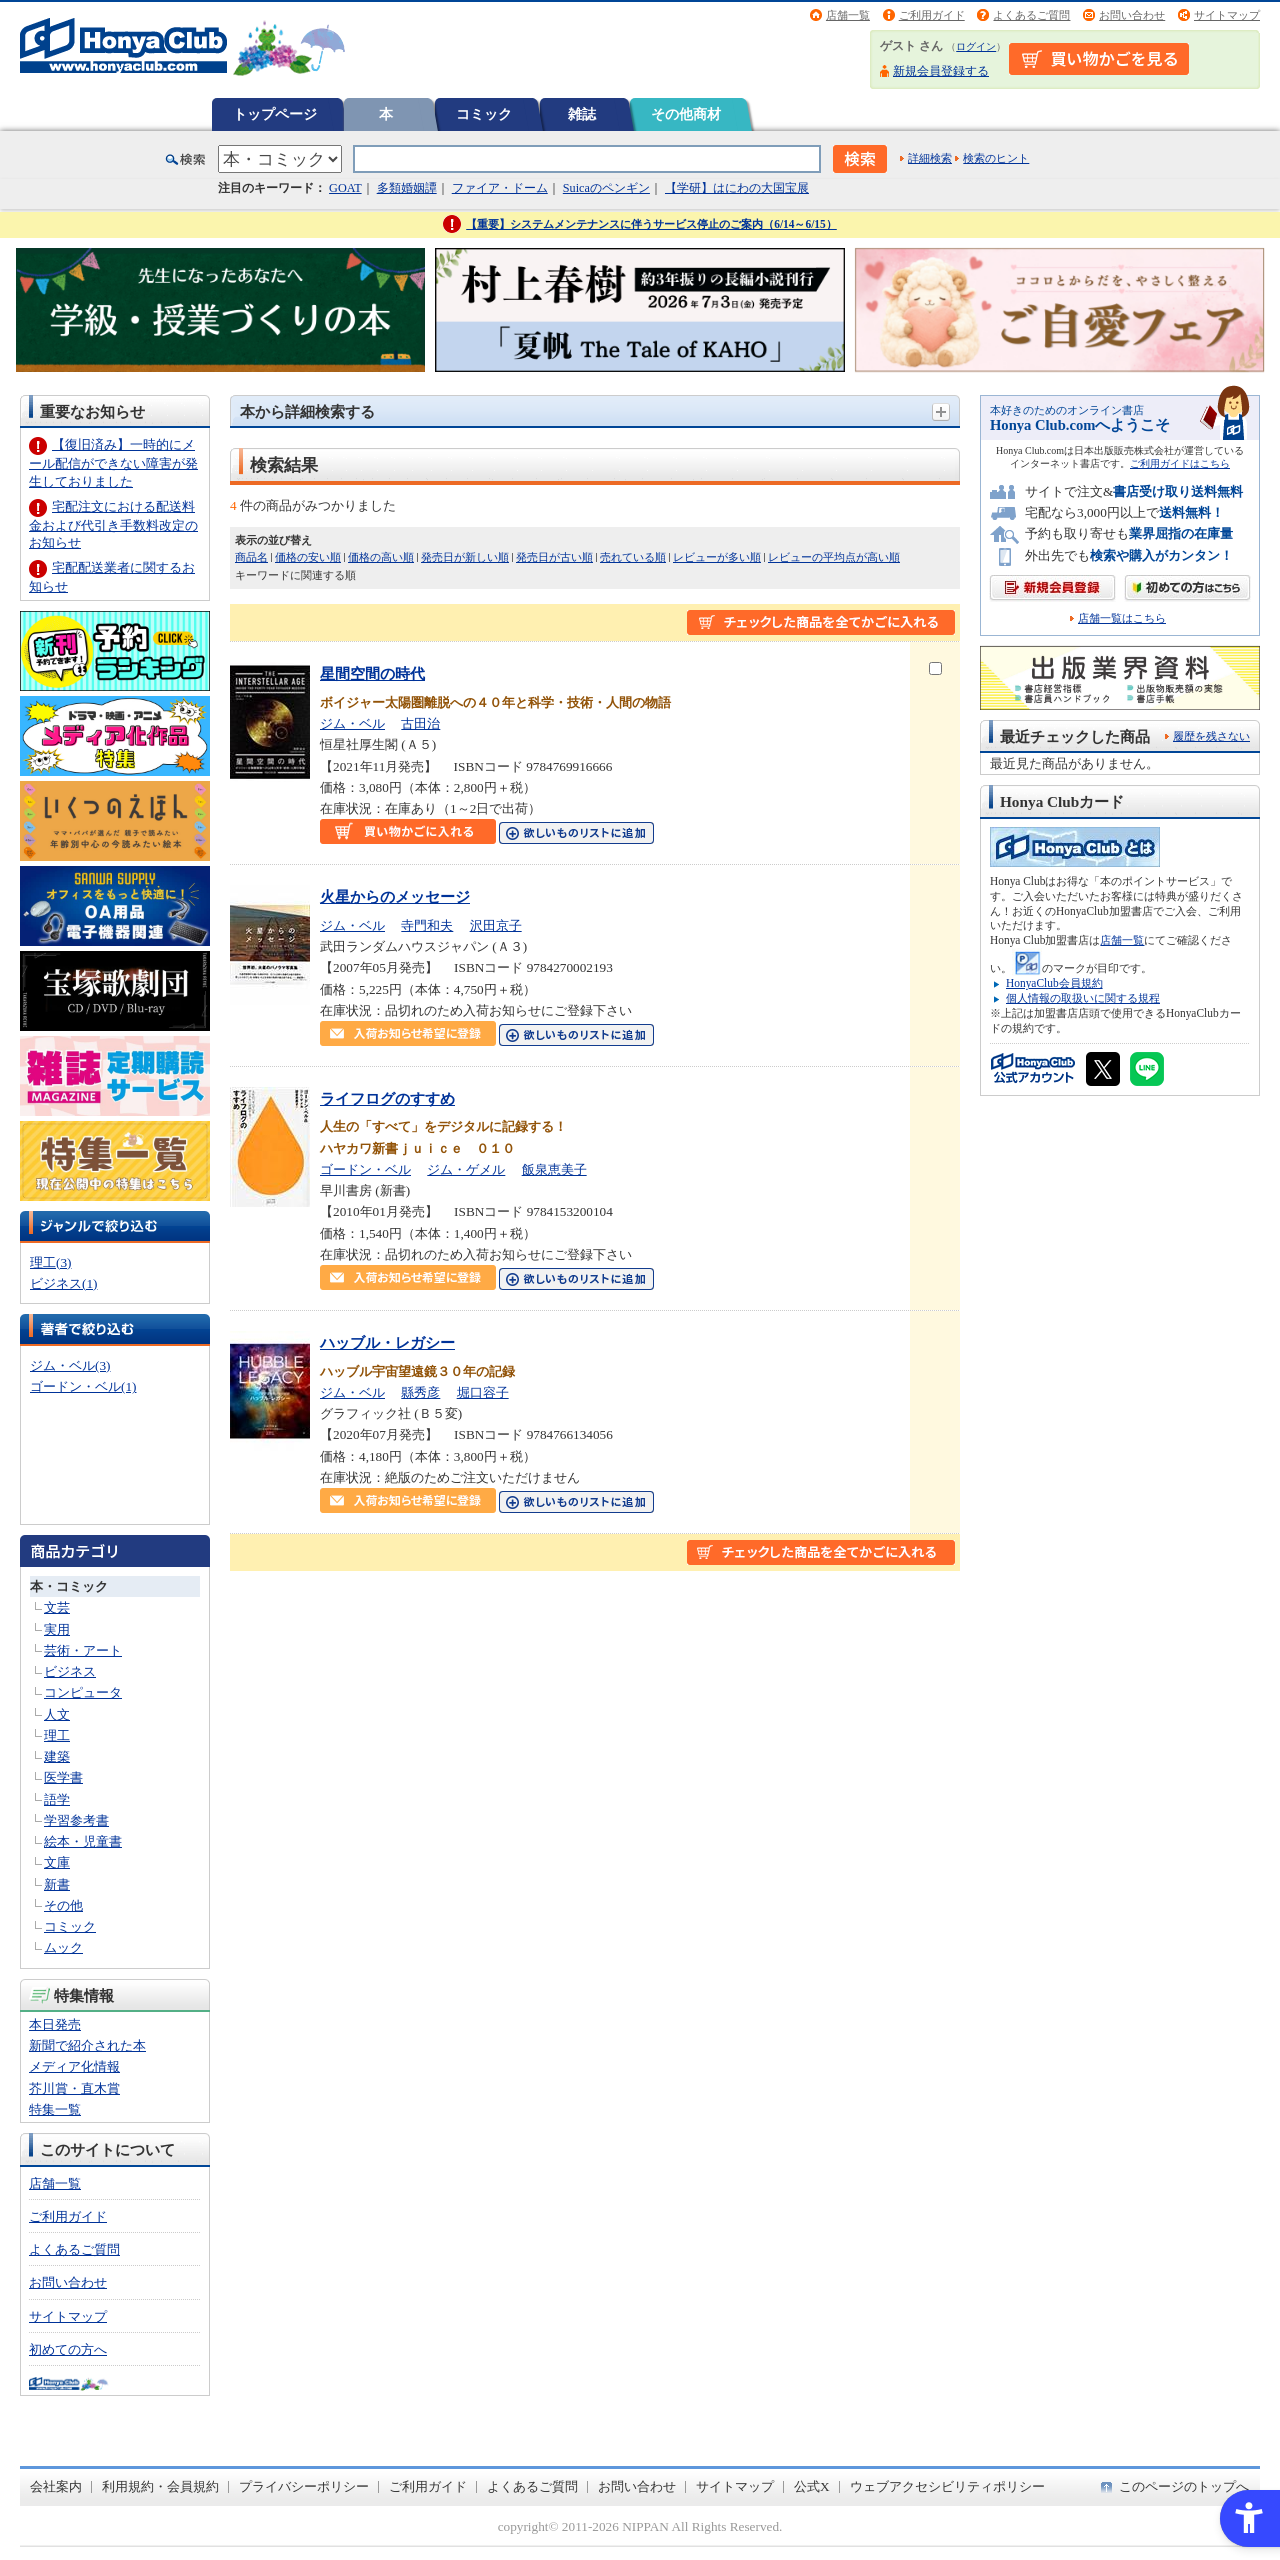 This screenshot has width=1280, height=2560. What do you see at coordinates (717, 557) in the screenshot?
I see `レビューが多い順` at bounding box center [717, 557].